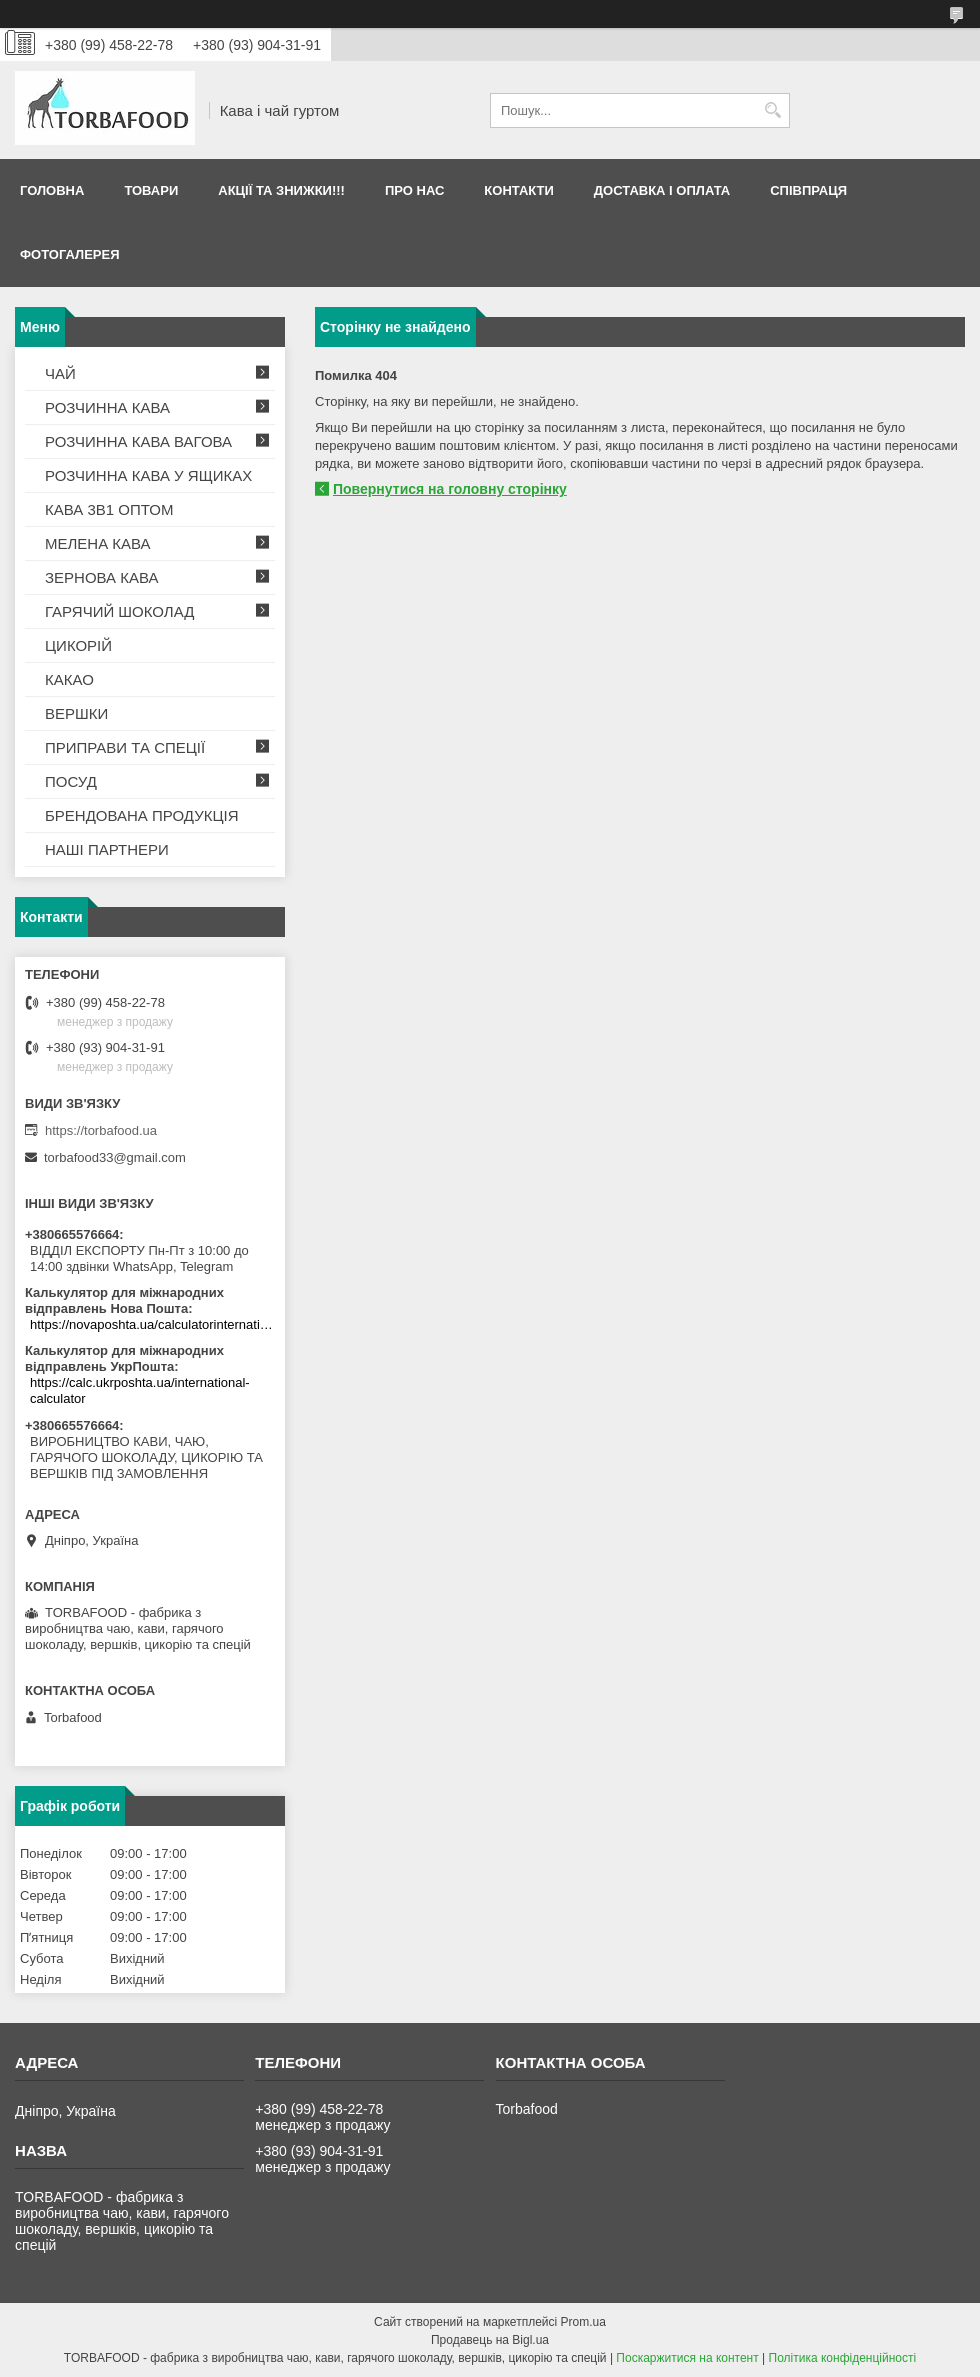 The height and width of the screenshot is (2377, 980). Describe the element at coordinates (107, 407) in the screenshot. I see `РОЗЧИННА КАВА` at that location.